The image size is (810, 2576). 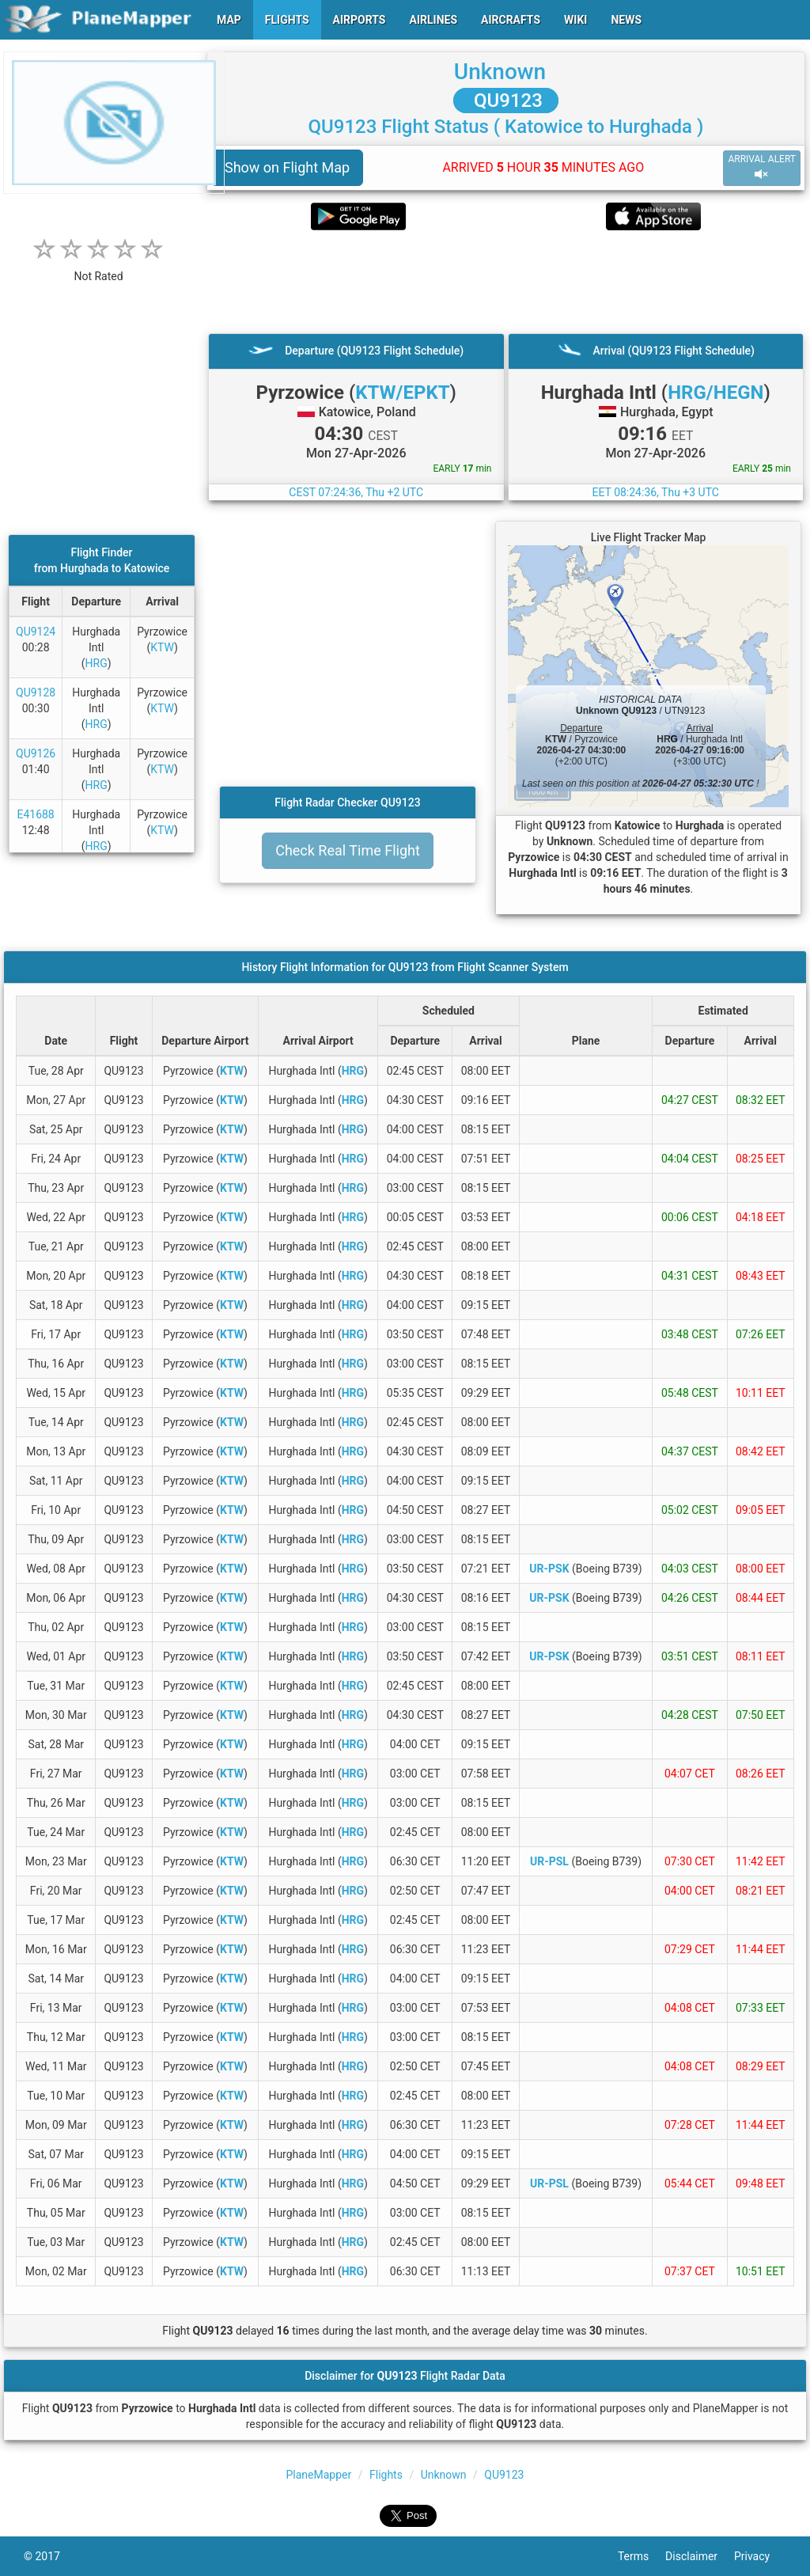 What do you see at coordinates (35, 753) in the screenshot?
I see `QU9126` at bounding box center [35, 753].